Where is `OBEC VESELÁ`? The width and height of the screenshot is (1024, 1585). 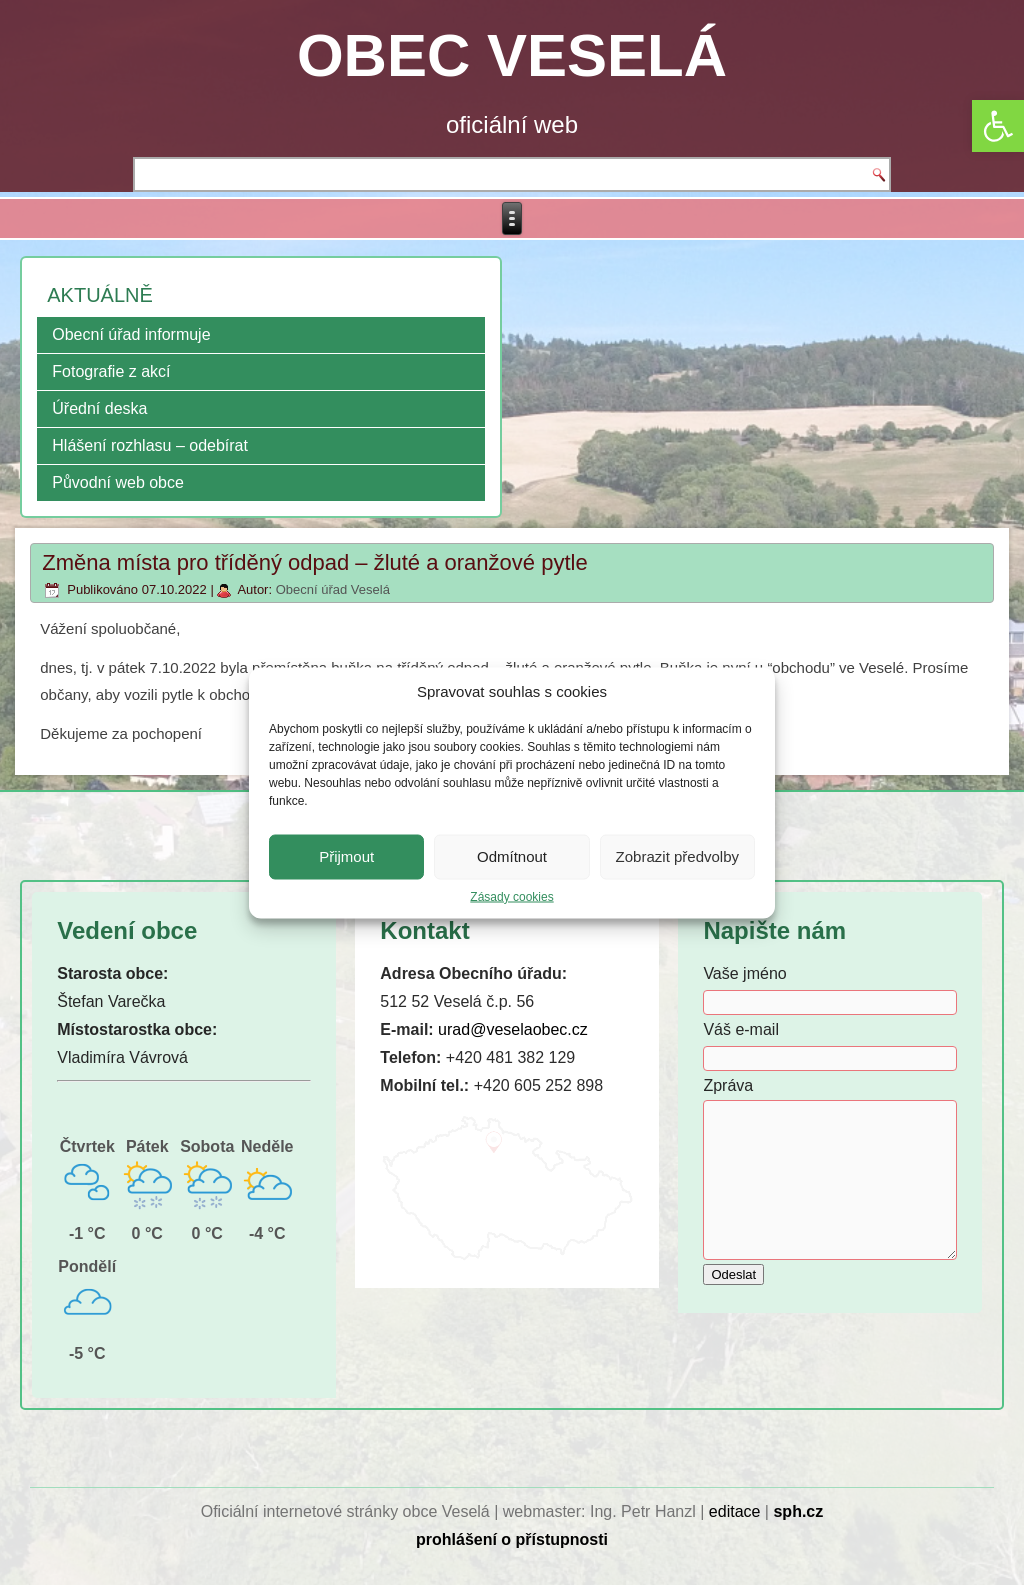 OBEC VESELÁ is located at coordinates (512, 55).